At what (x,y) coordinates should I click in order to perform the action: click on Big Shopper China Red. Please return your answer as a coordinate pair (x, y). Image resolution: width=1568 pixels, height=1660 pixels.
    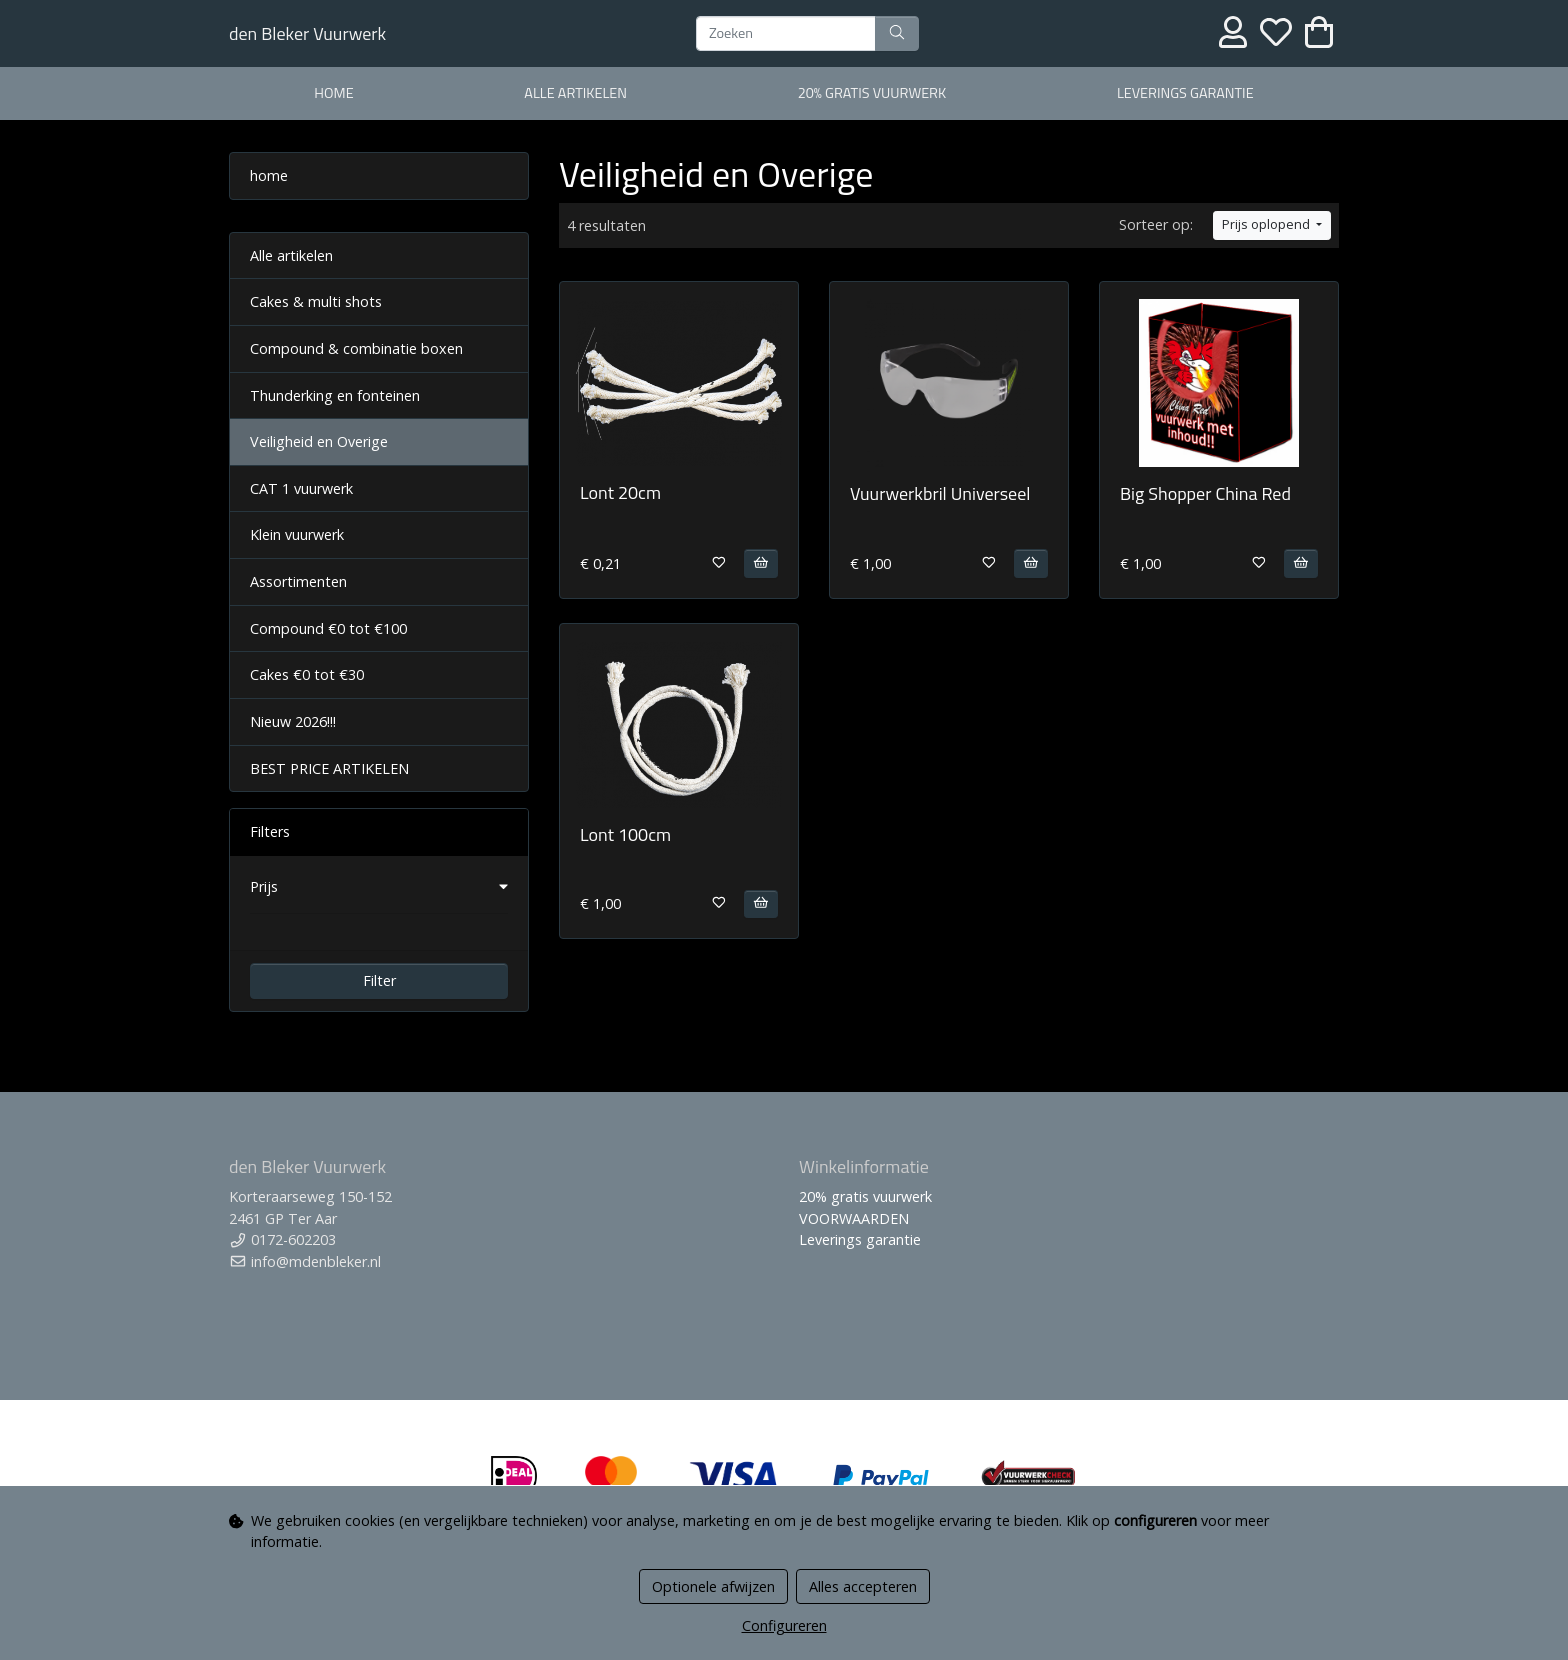
    Looking at the image, I should click on (1205, 493).